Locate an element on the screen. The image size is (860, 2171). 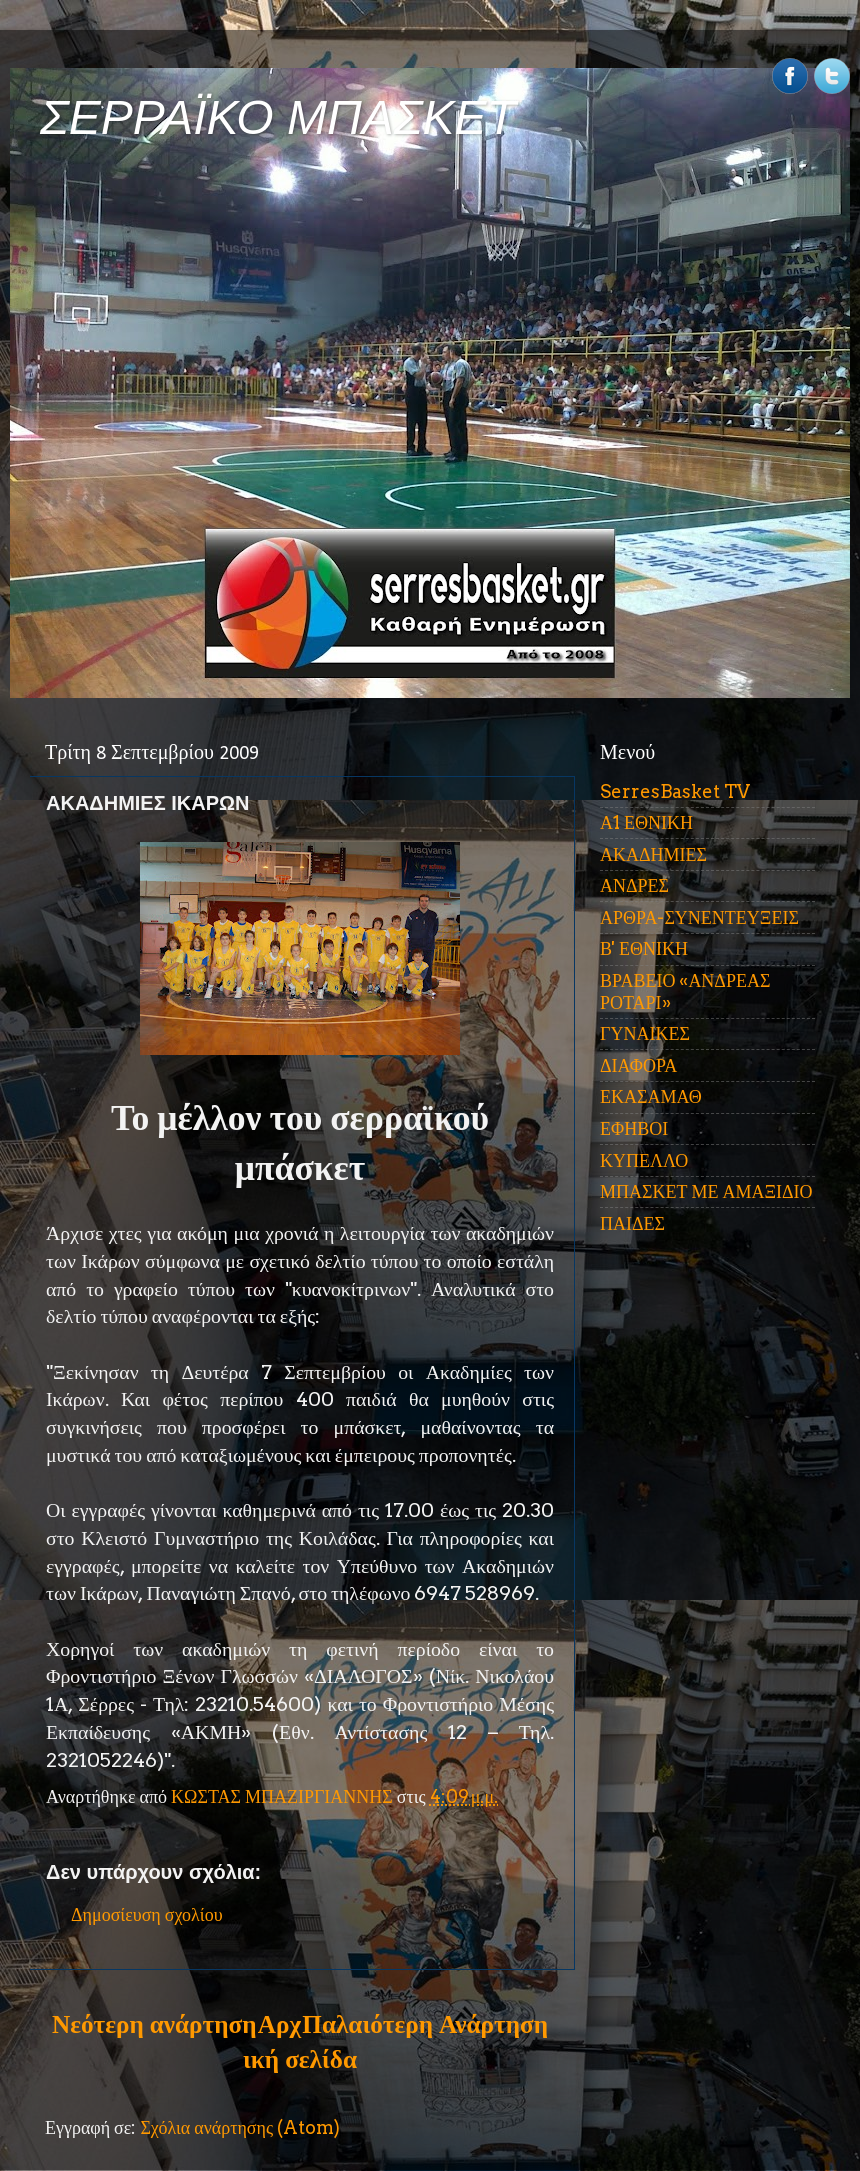
SerresBasket TV is located at coordinates (675, 791).